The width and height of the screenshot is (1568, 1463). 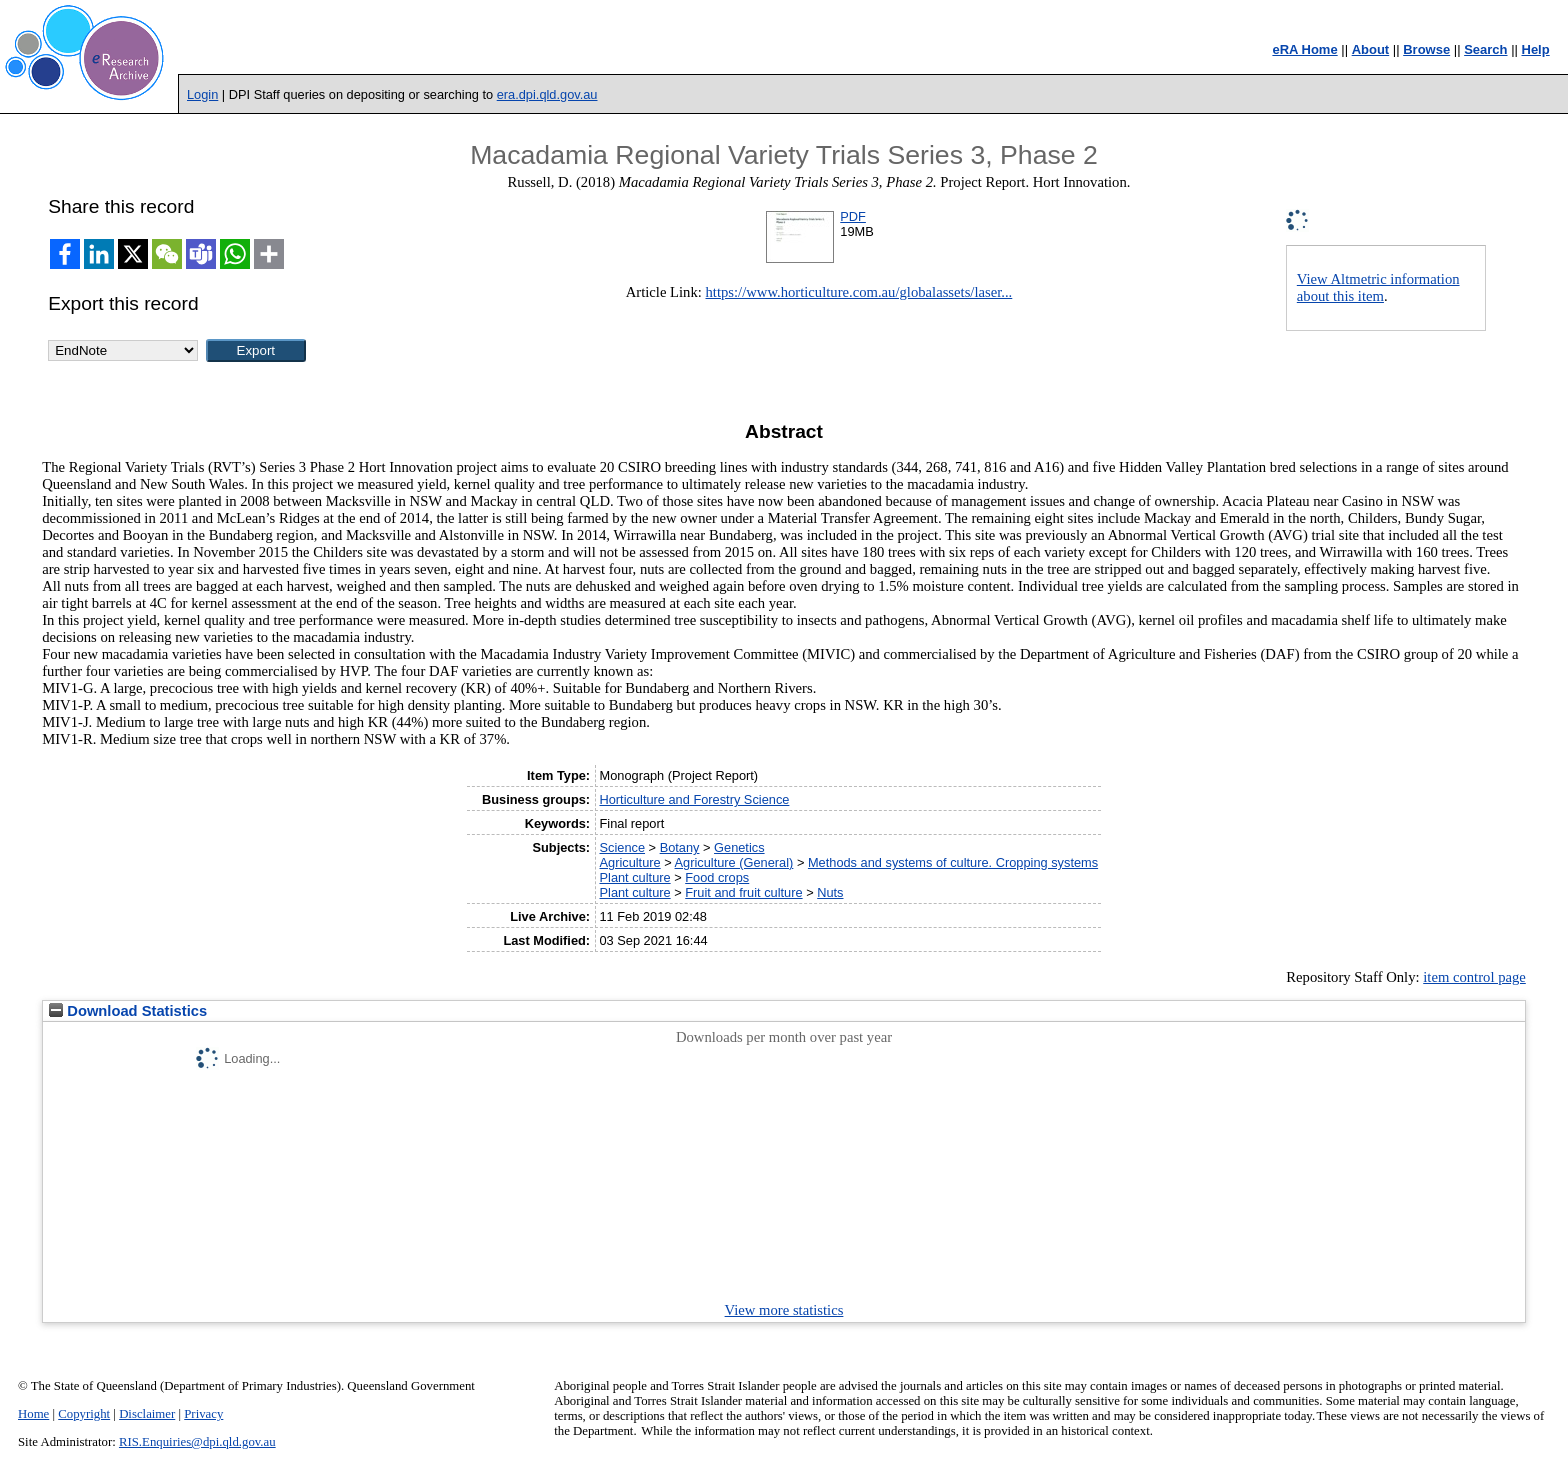 What do you see at coordinates (1426, 49) in the screenshot?
I see `Browse` at bounding box center [1426, 49].